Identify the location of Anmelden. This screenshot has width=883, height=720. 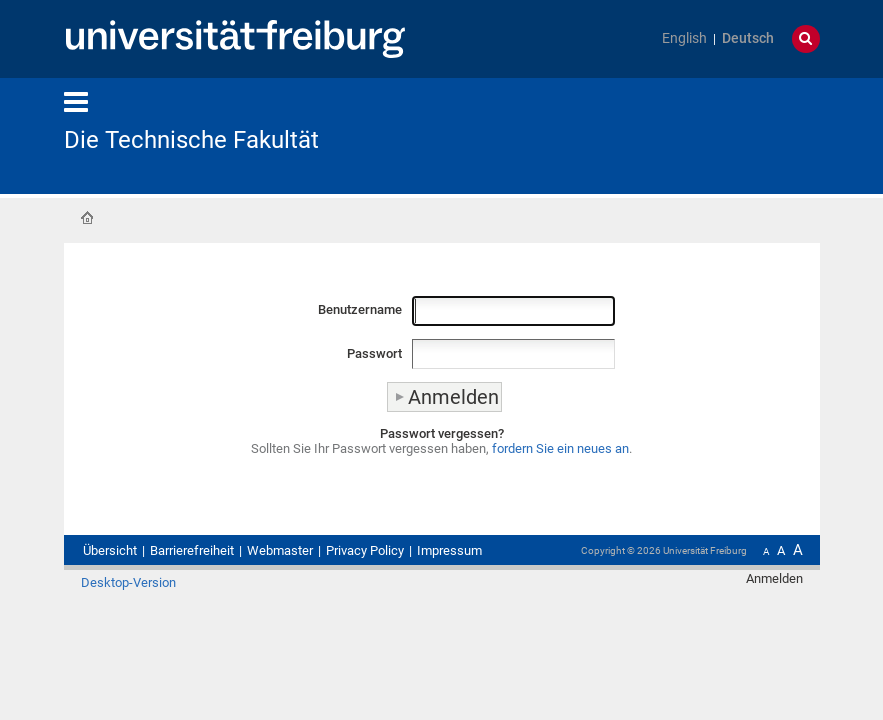
(774, 578).